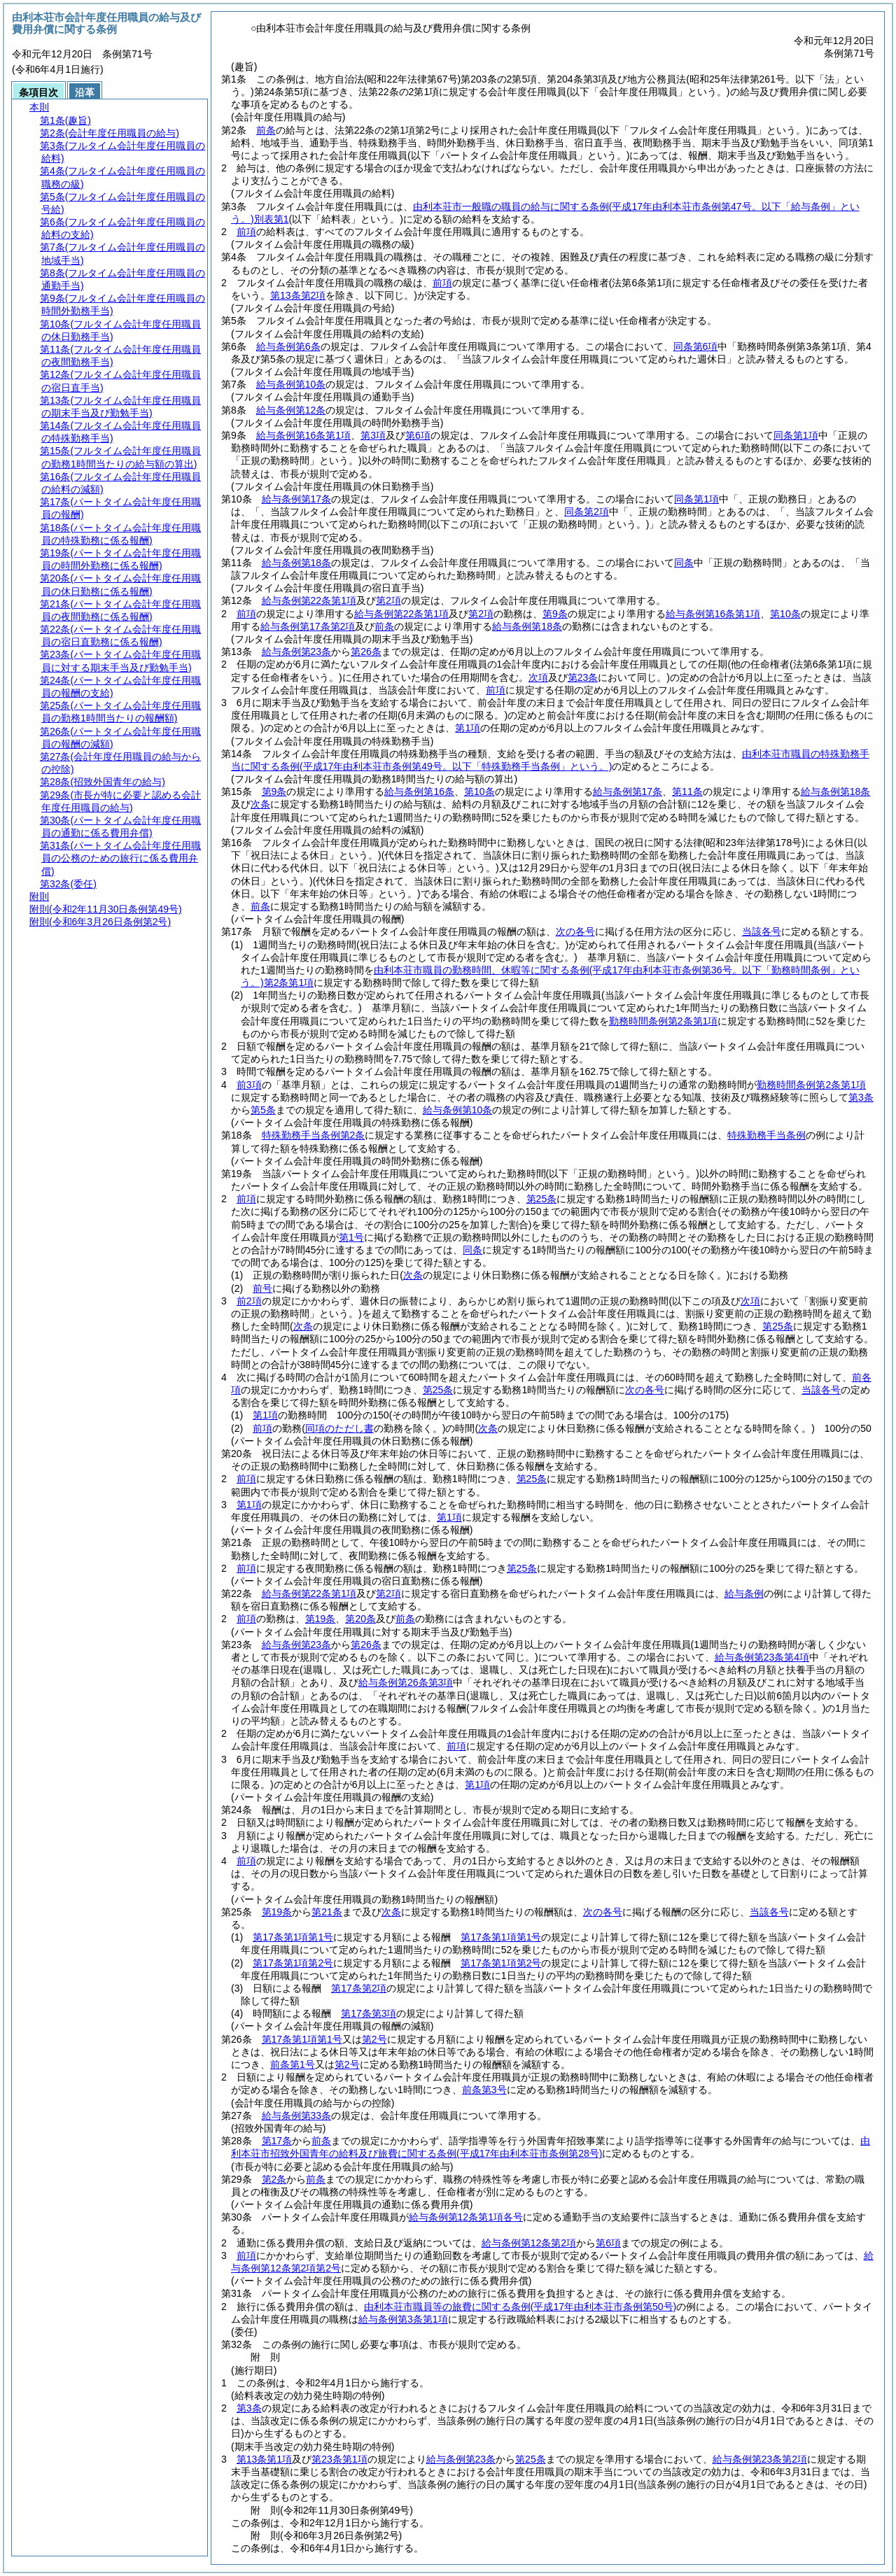  What do you see at coordinates (417, 435) in the screenshot?
I see `第6項` at bounding box center [417, 435].